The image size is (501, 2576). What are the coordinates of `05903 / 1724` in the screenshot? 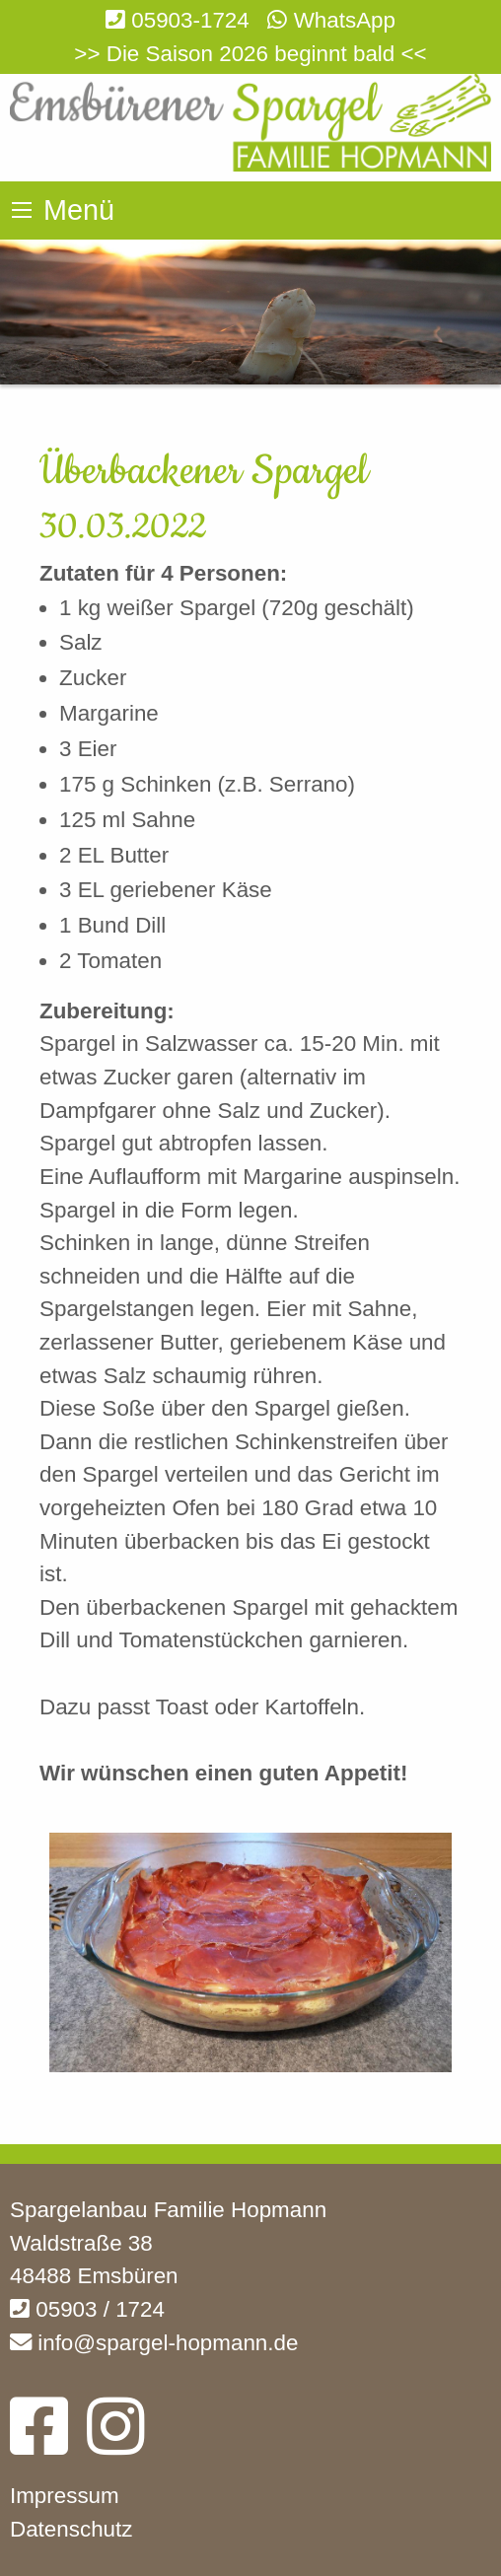 It's located at (87, 2309).